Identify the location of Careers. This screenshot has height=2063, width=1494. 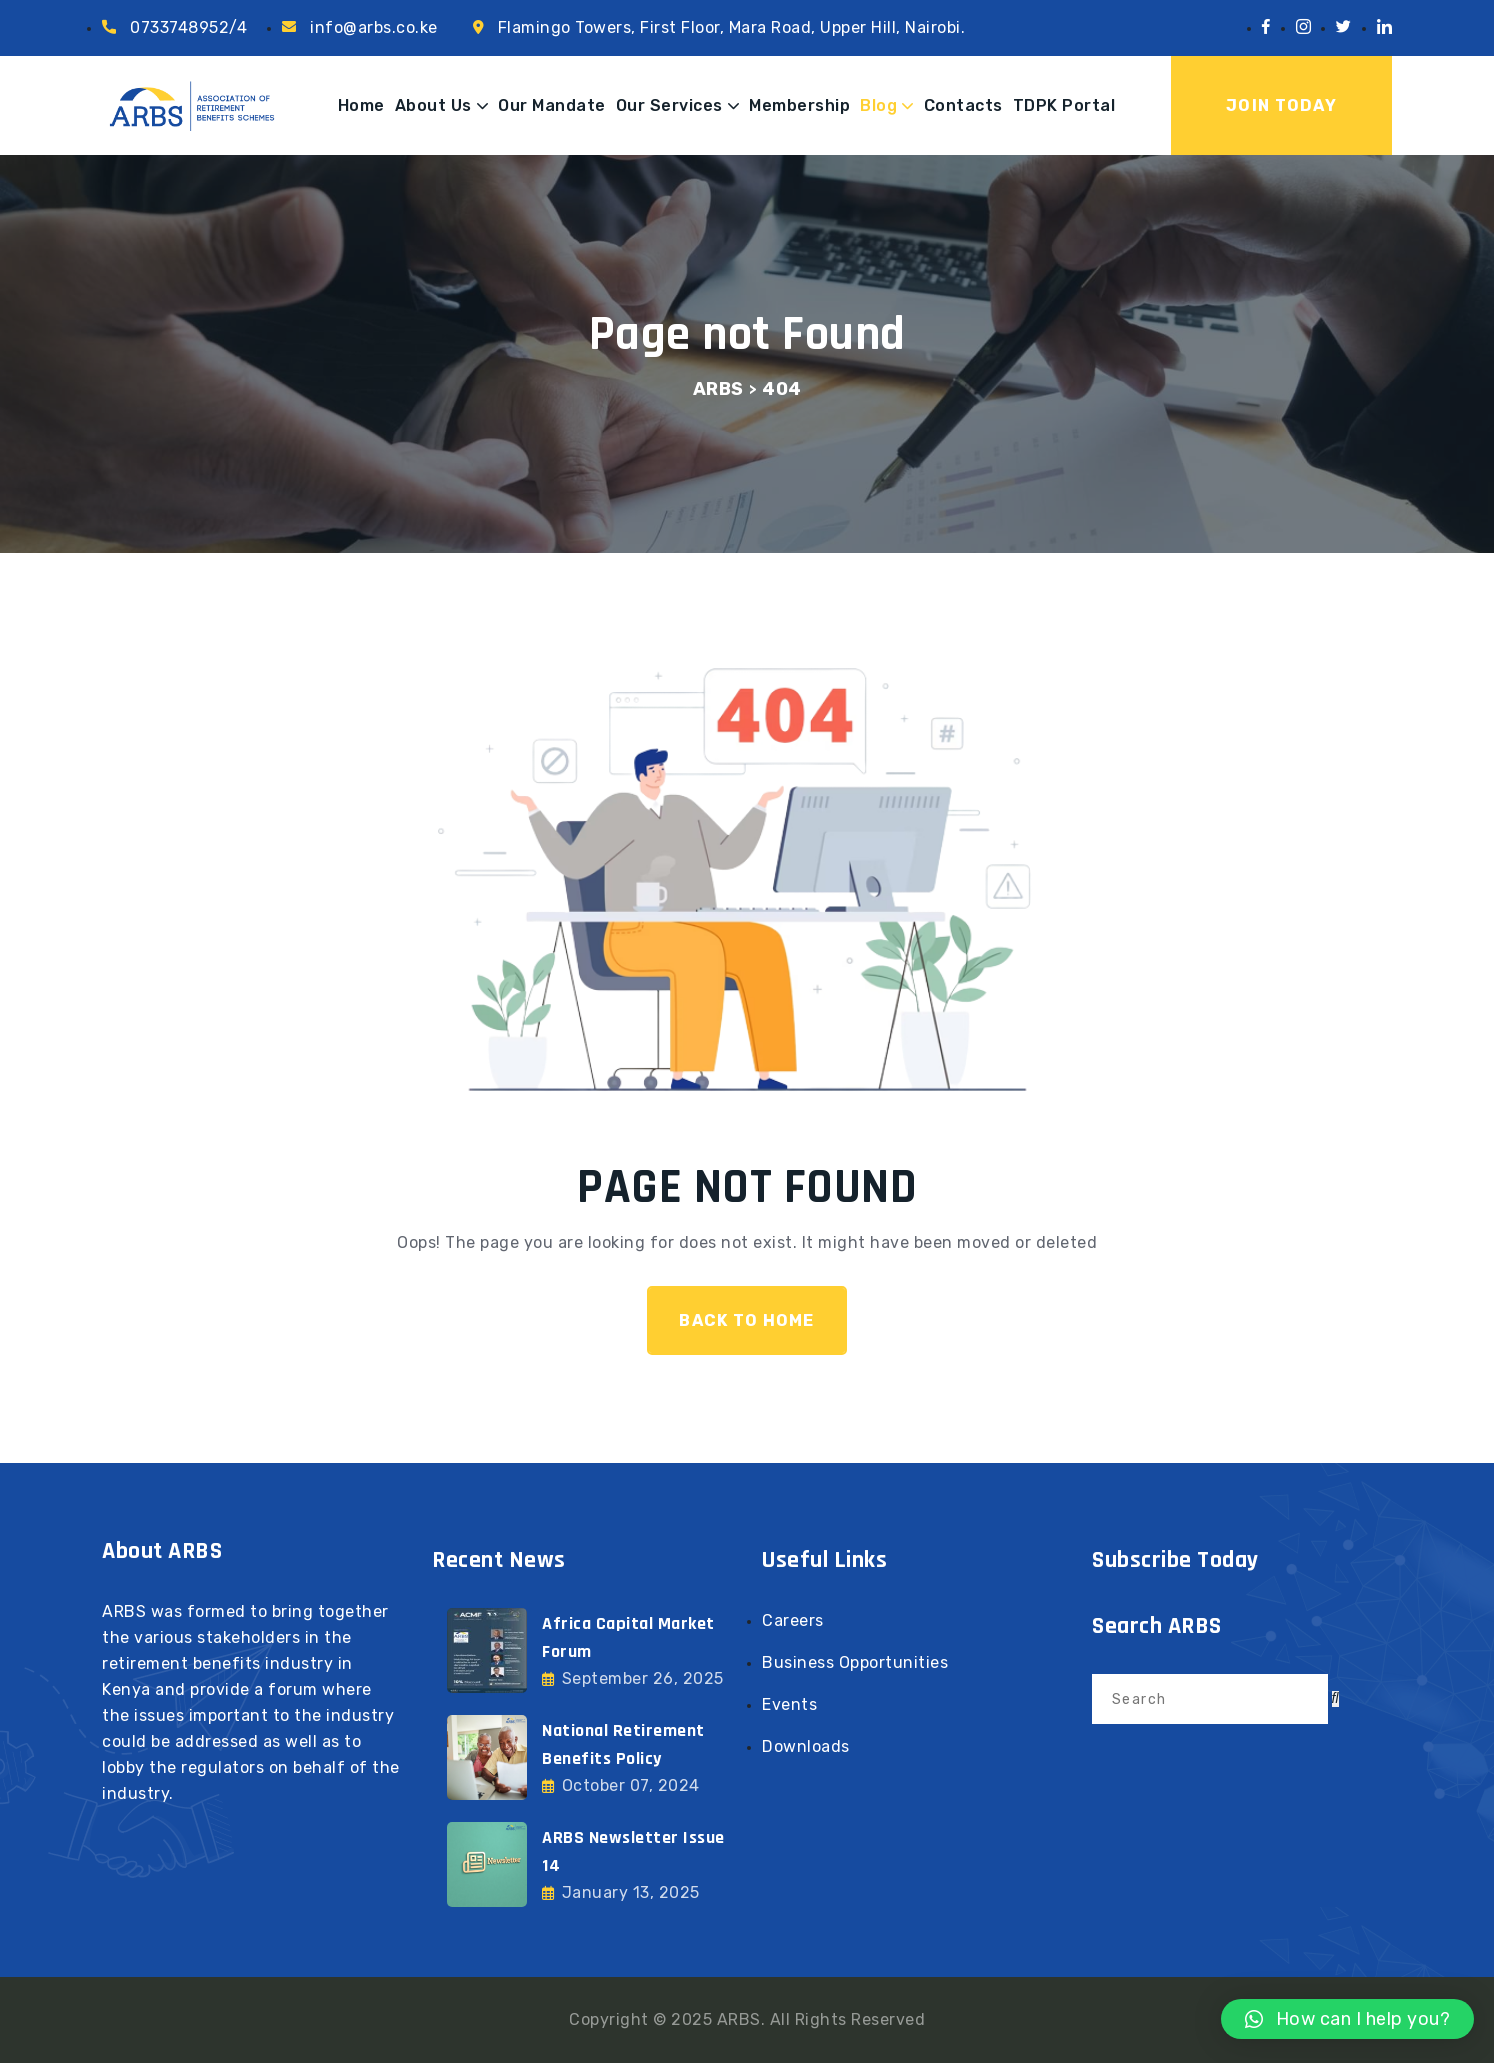
(793, 1620).